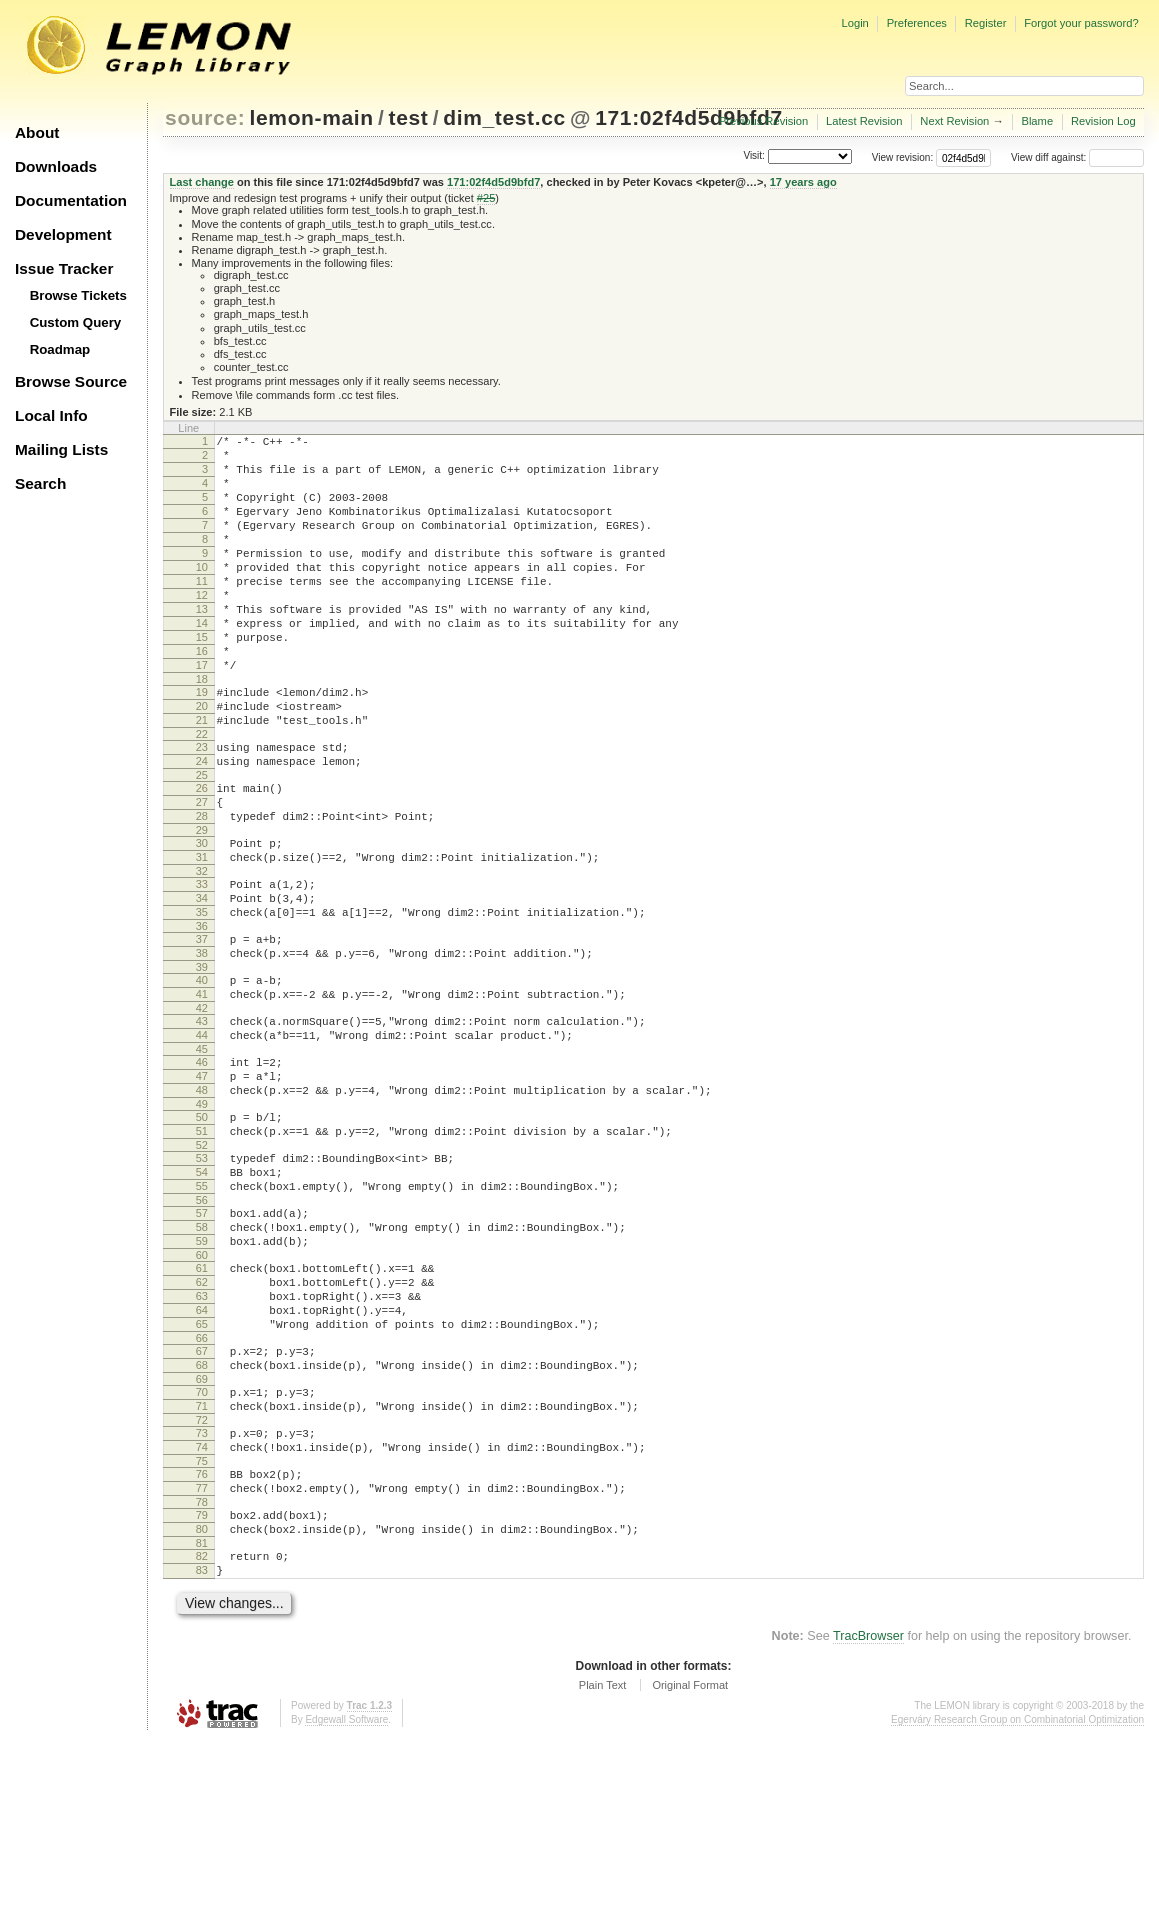  What do you see at coordinates (954, 121) in the screenshot?
I see `Next Revision` at bounding box center [954, 121].